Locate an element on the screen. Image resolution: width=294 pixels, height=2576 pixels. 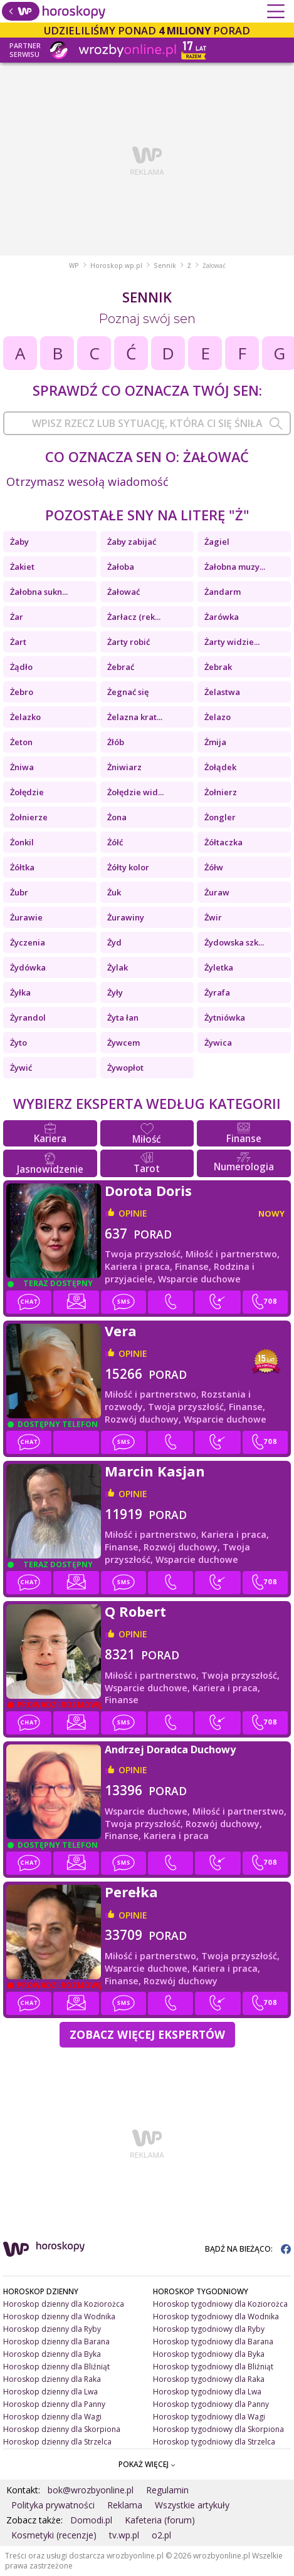
Żuraw is located at coordinates (216, 892).